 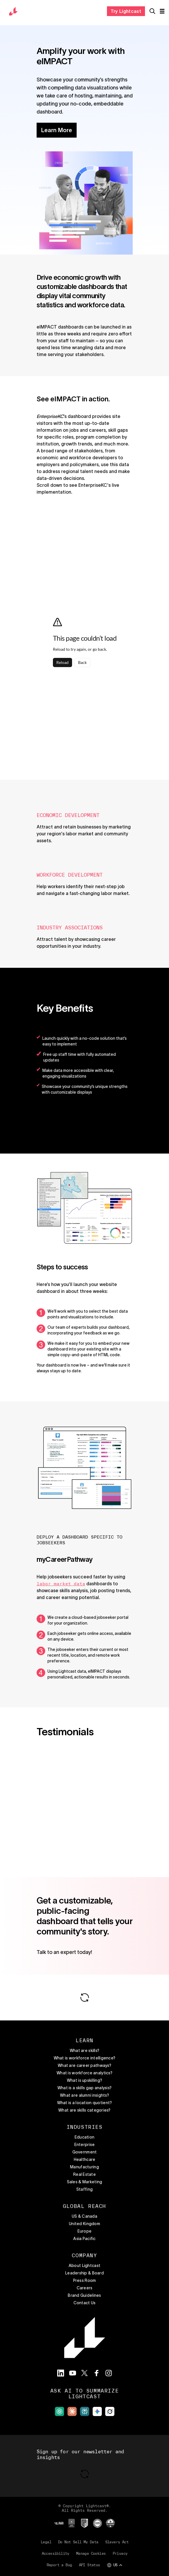 What do you see at coordinates (84, 2095) in the screenshot?
I see `What are alumni insights?` at bounding box center [84, 2095].